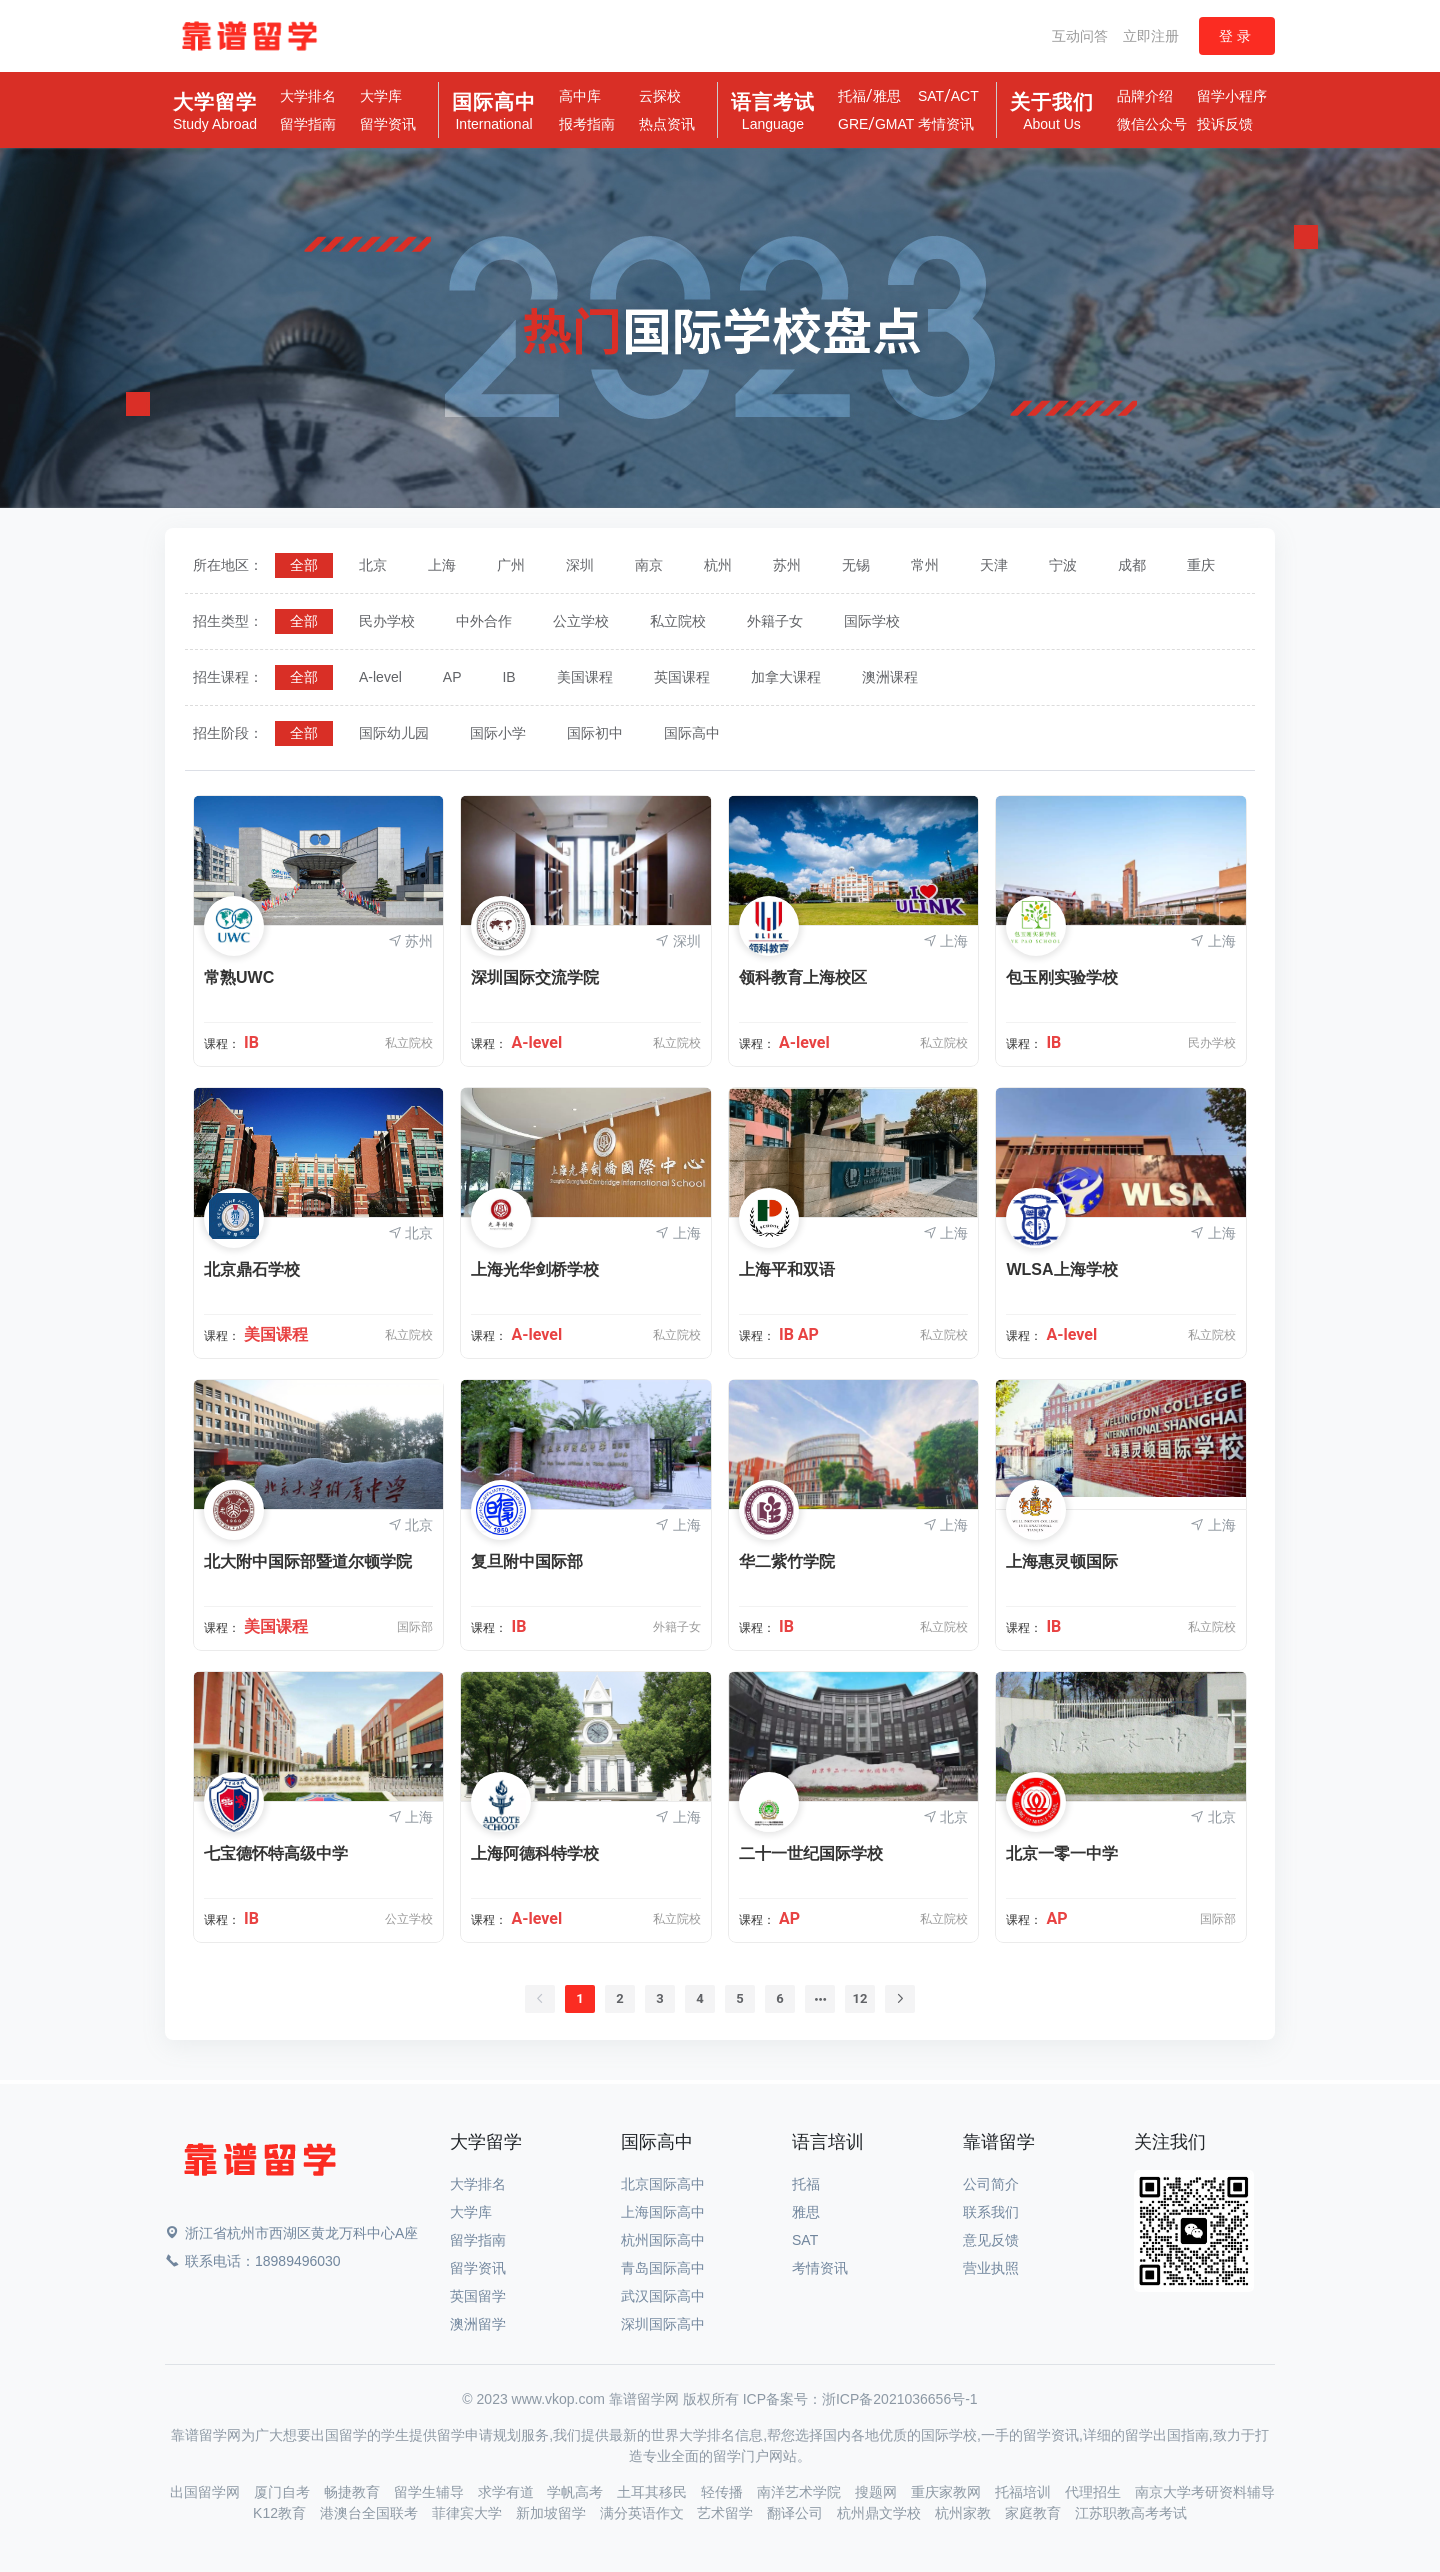 The image size is (1440, 2572). Describe the element at coordinates (1095, 2492) in the screenshot. I see `代理招生` at that location.